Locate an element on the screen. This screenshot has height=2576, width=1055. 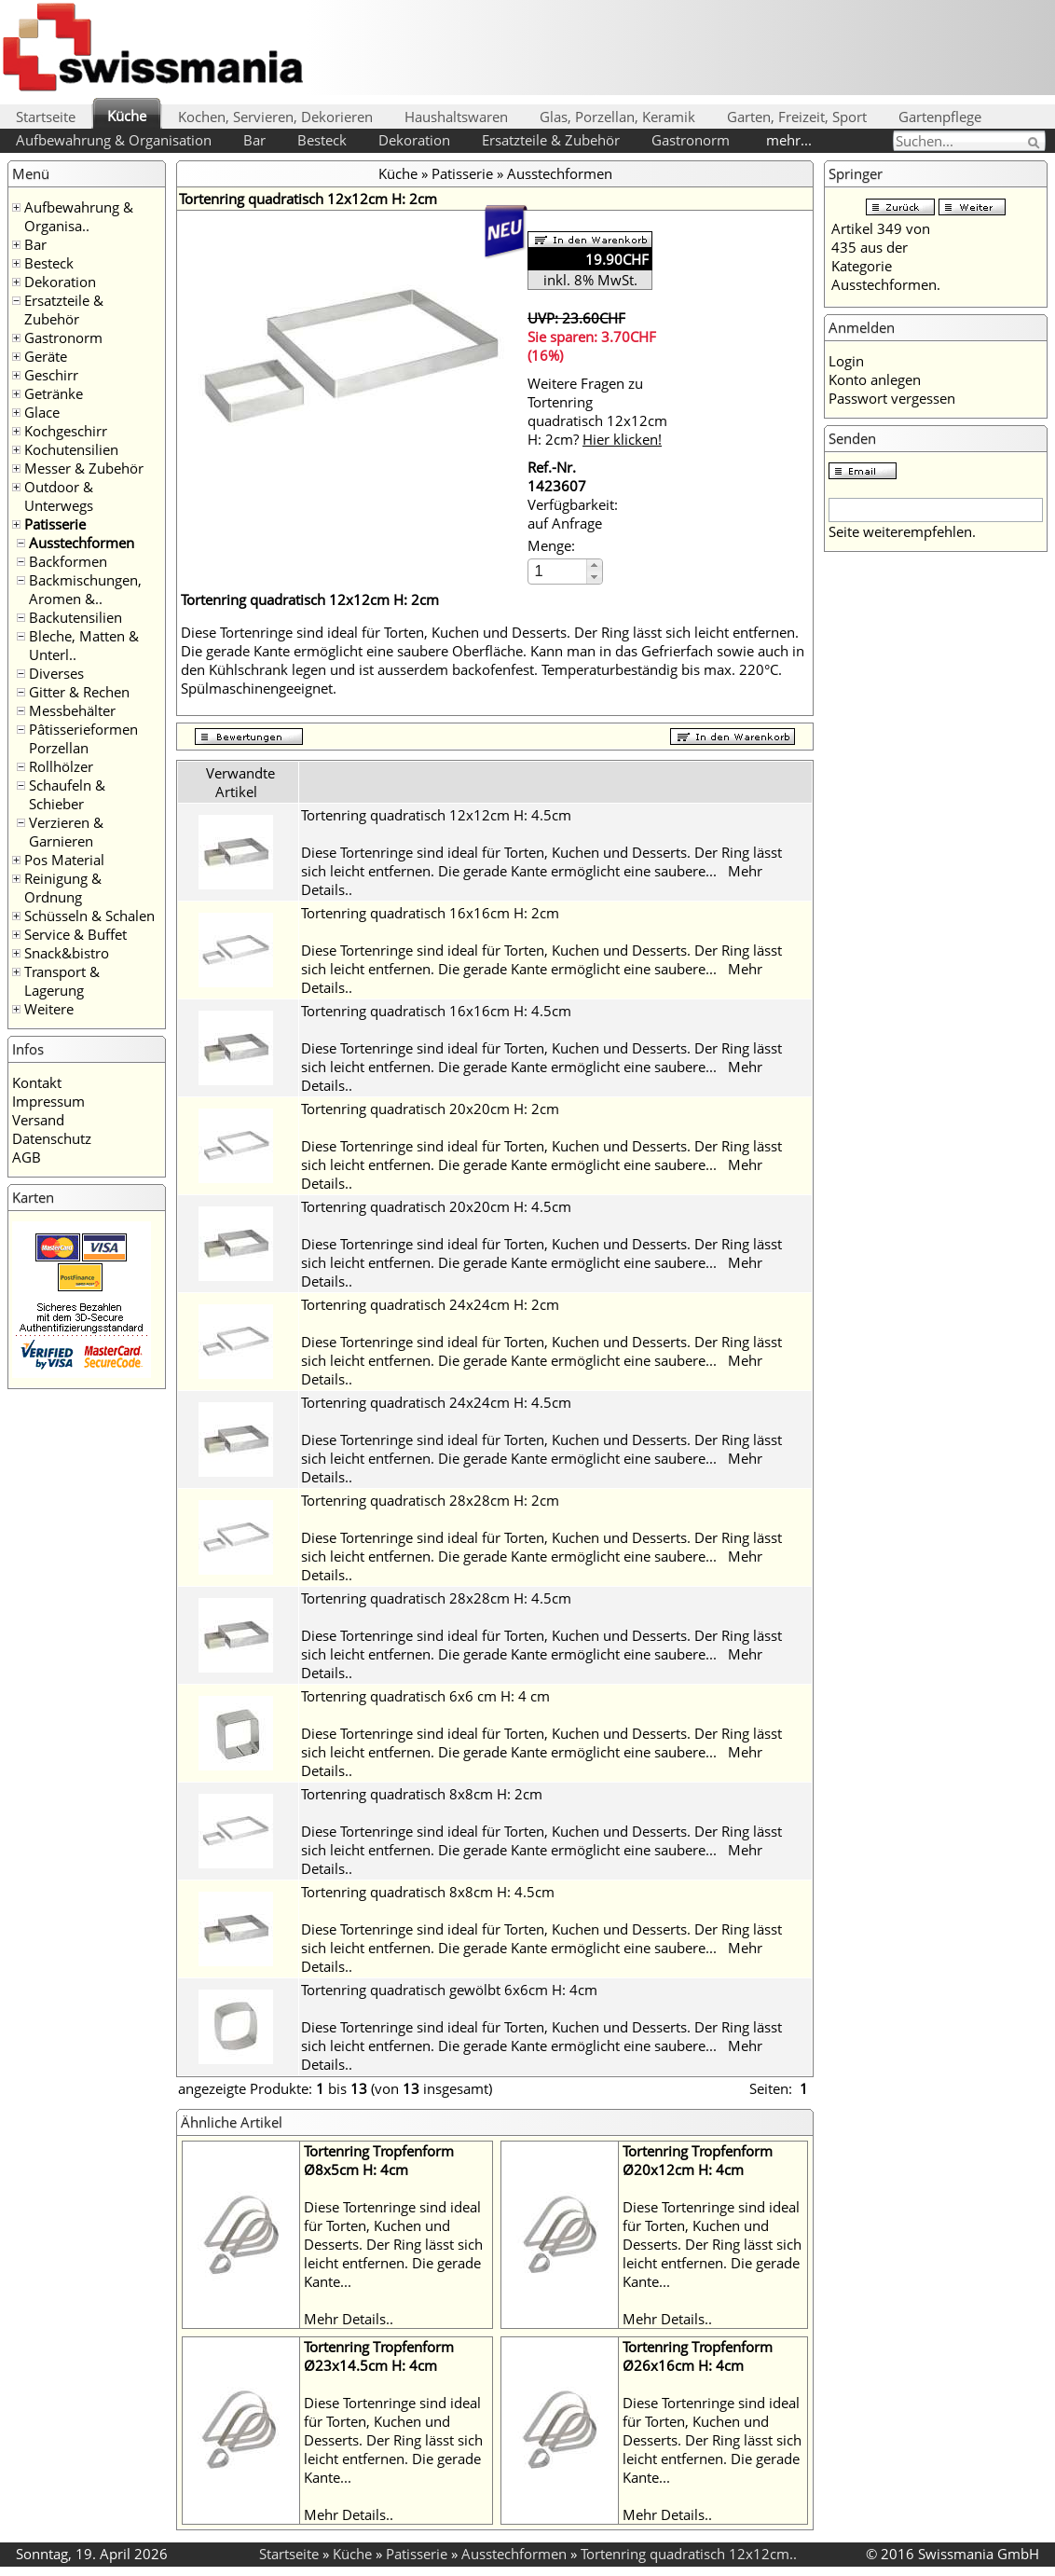
Dekoration is located at coordinates (414, 140).